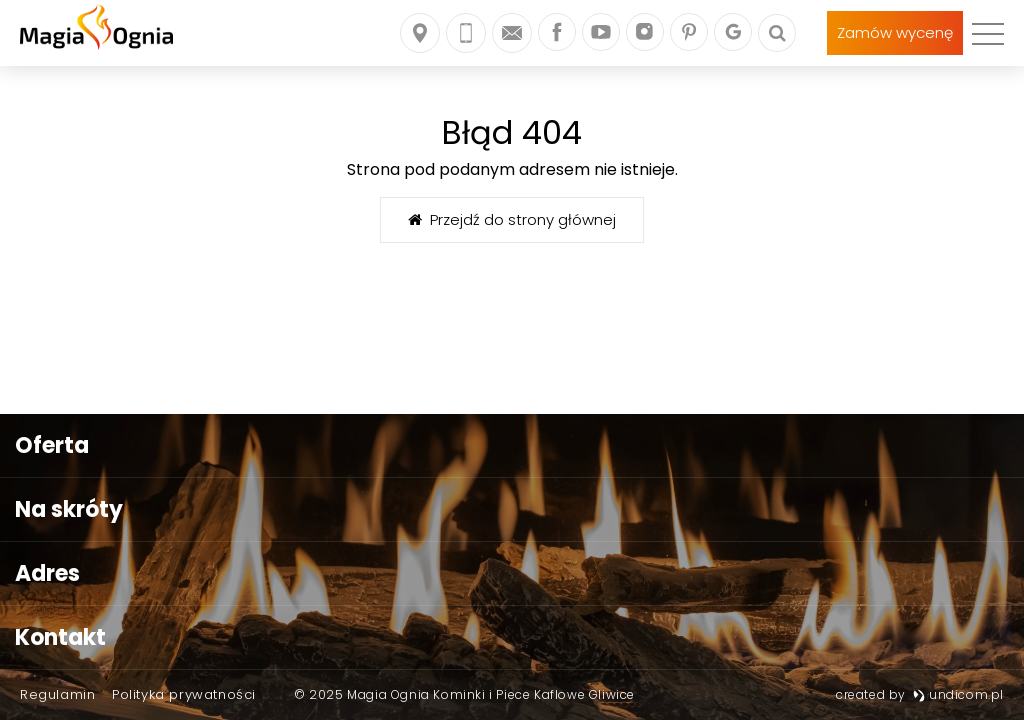  I want to click on Przejdź do strony głównej, so click(512, 219).